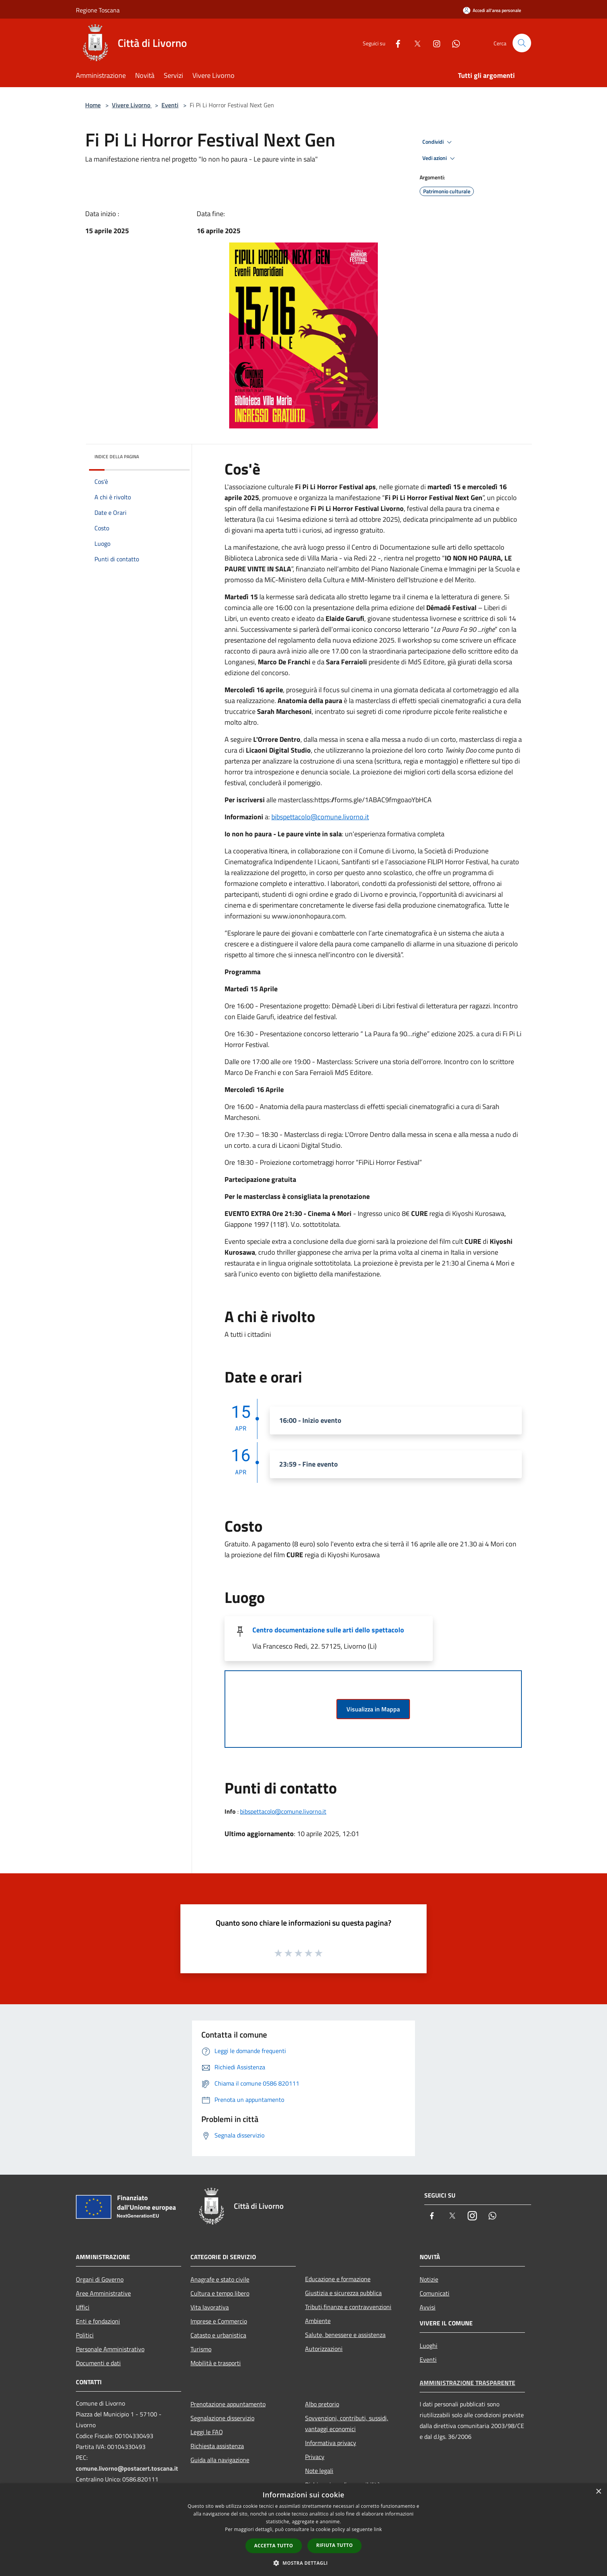 This screenshot has height=2576, width=607. What do you see at coordinates (346, 2423) in the screenshot?
I see `Sovvenzioni, contributi, sussidi, vantaggi economici` at bounding box center [346, 2423].